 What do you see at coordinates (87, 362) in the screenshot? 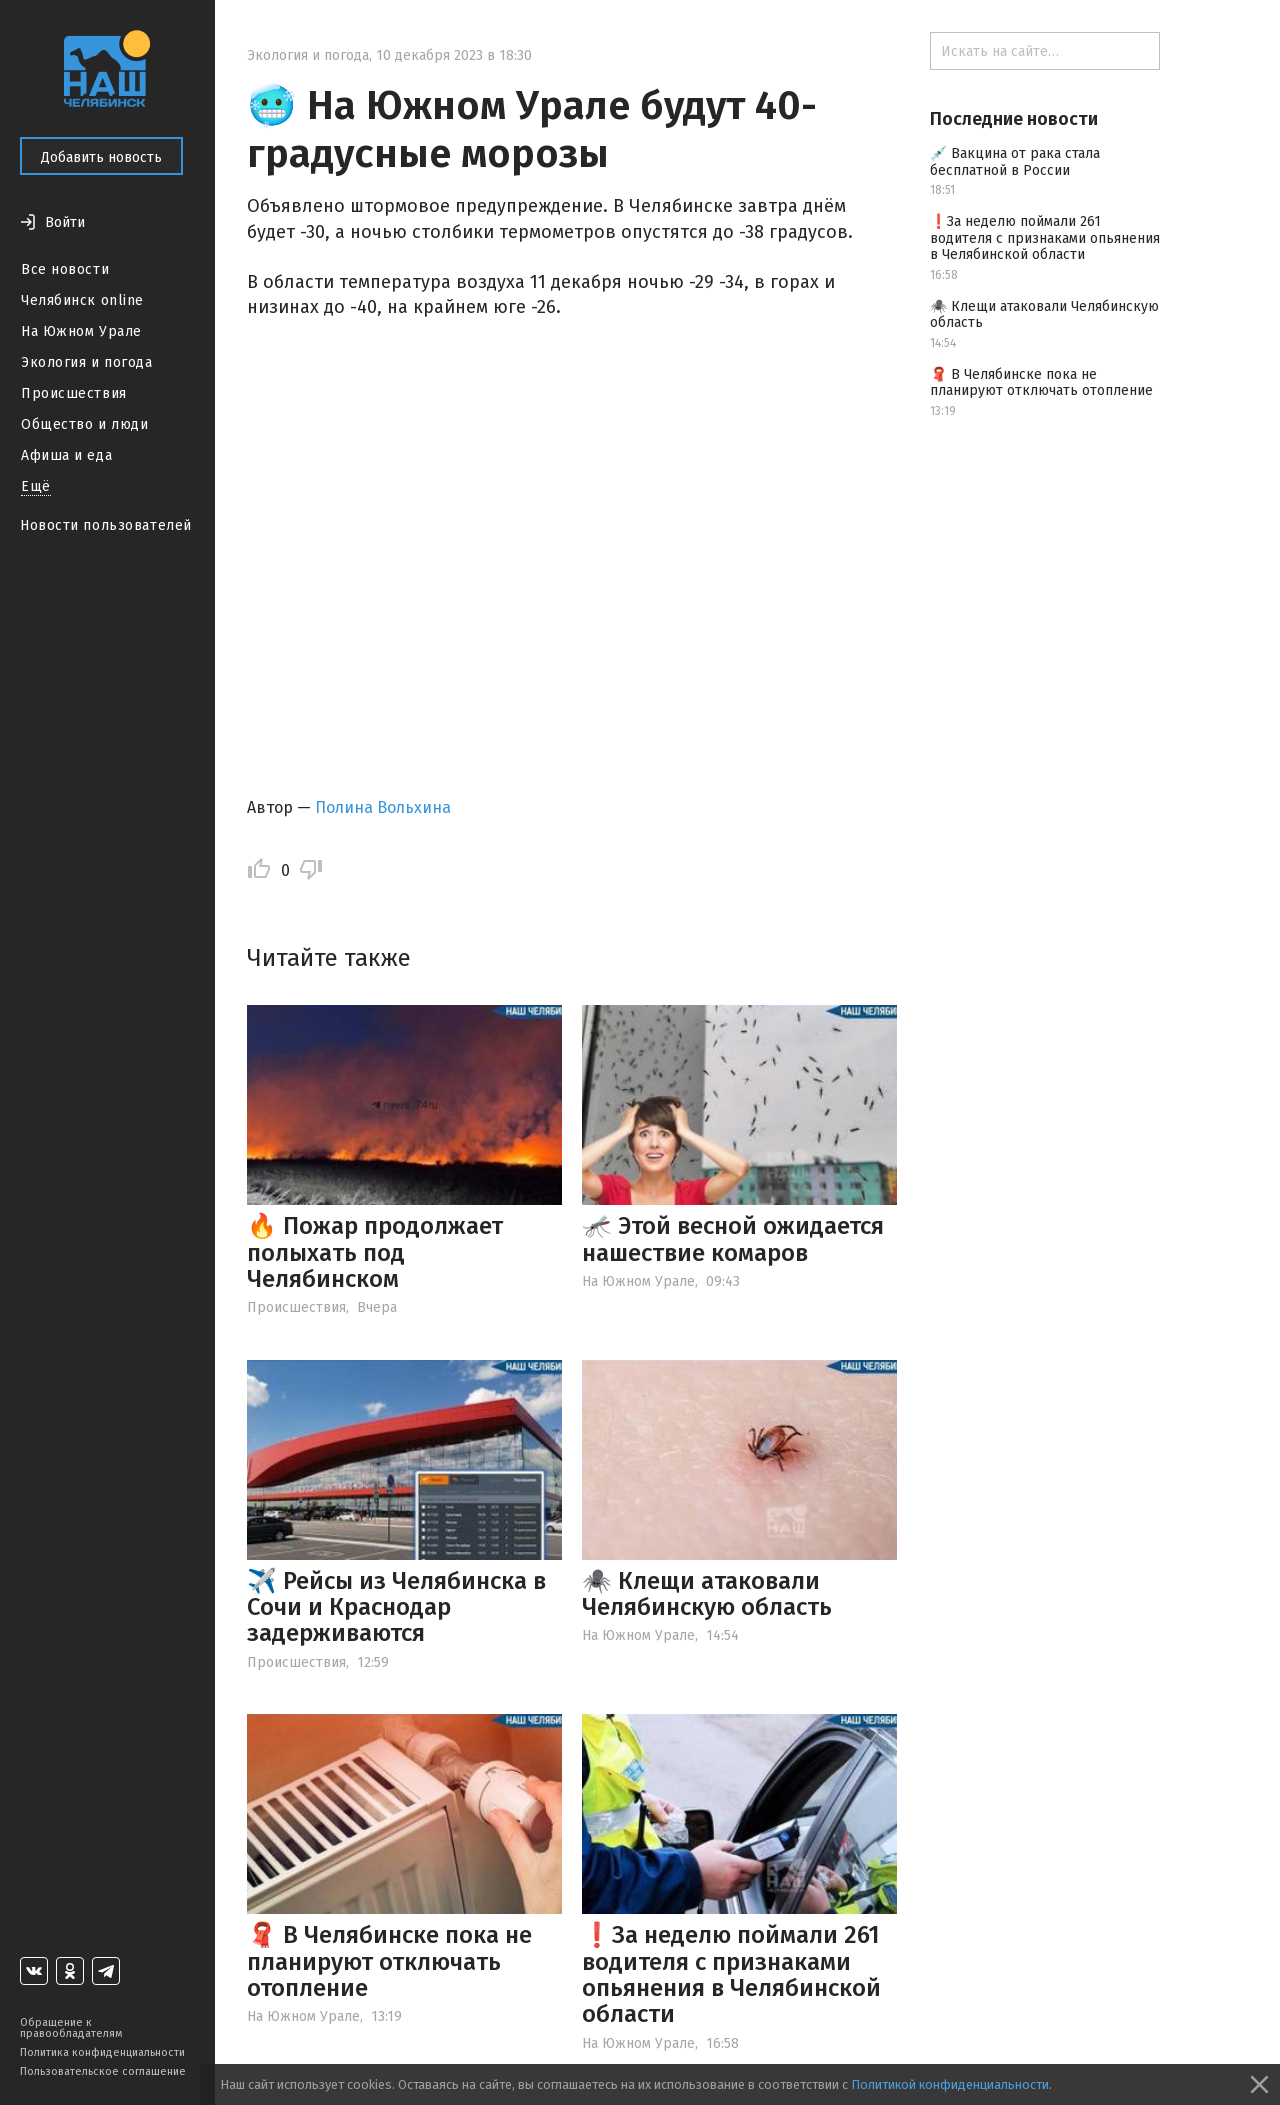
I see `Экология и погода` at bounding box center [87, 362].